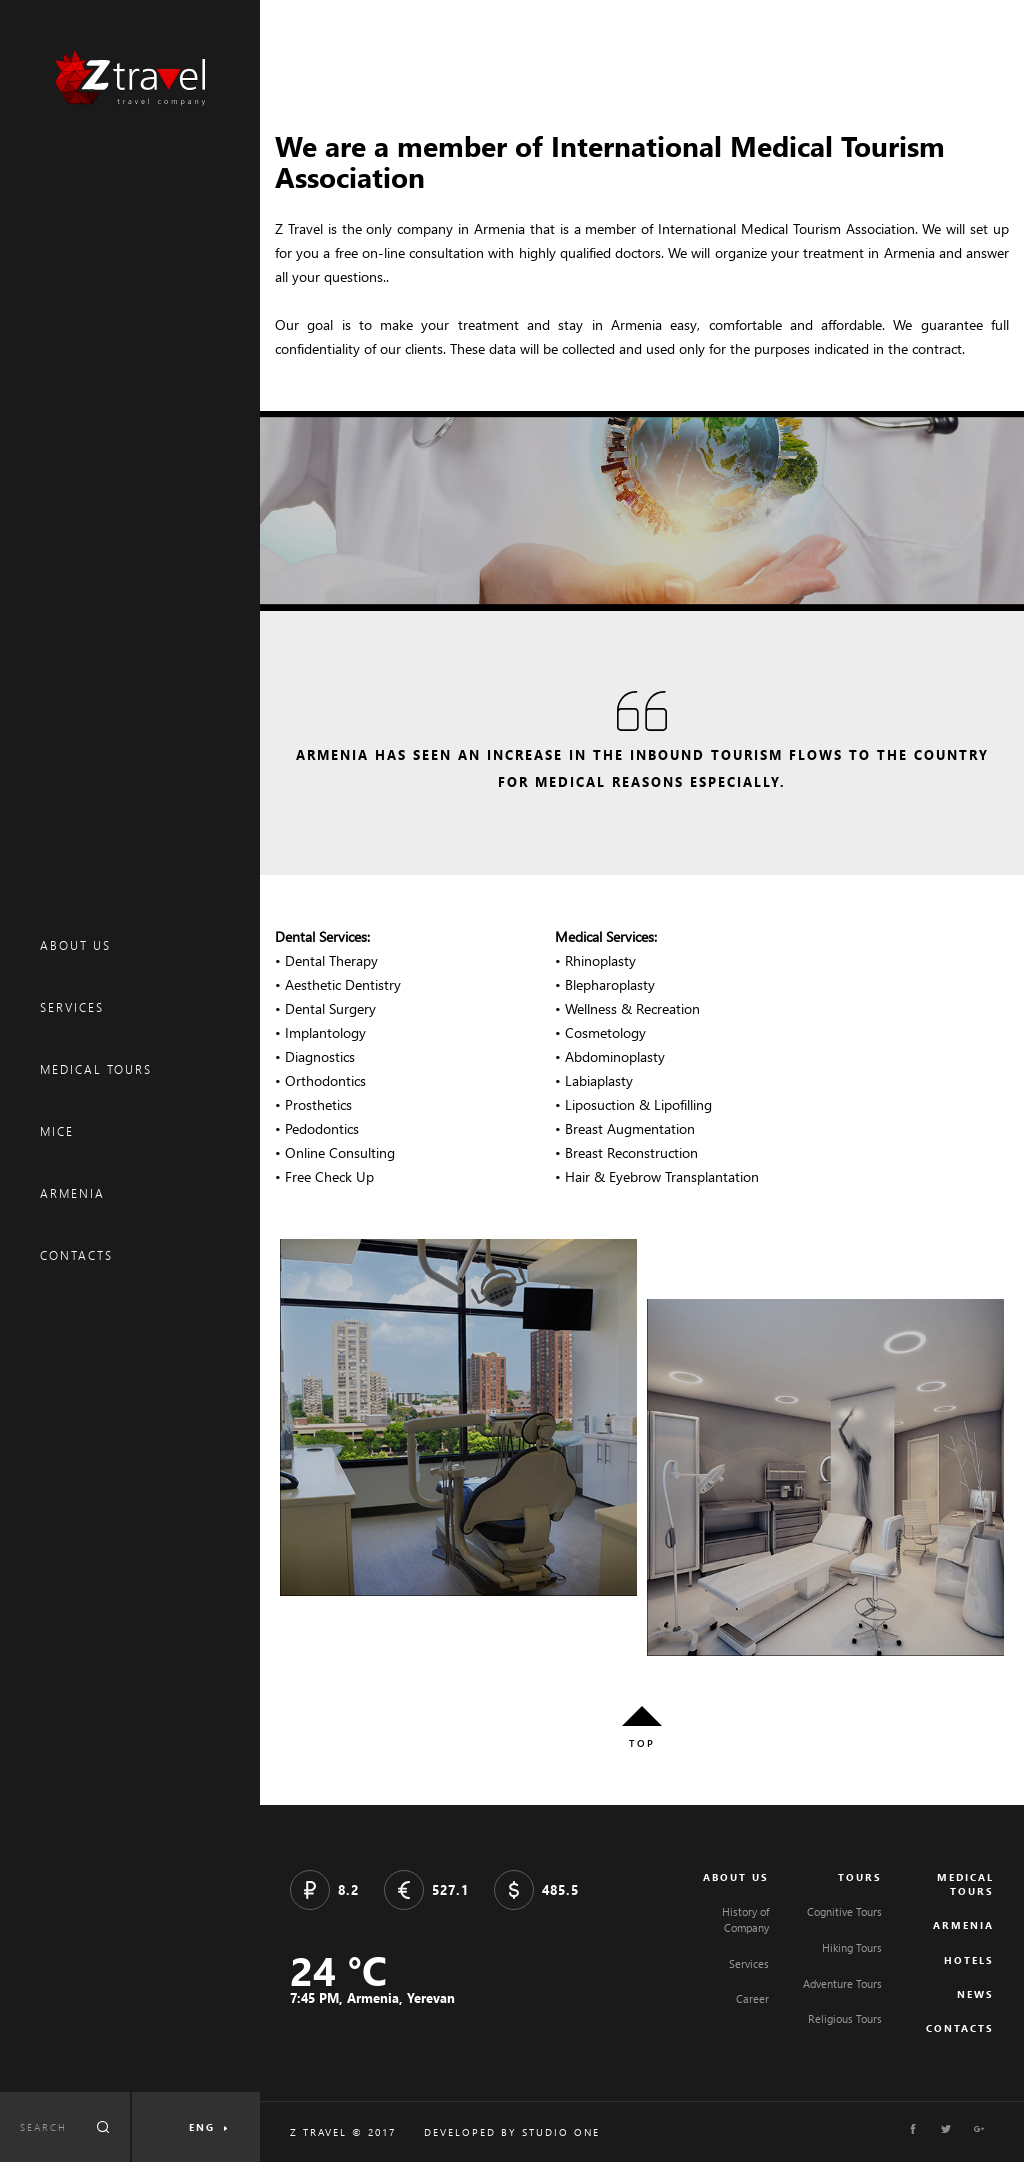 Image resolution: width=1024 pixels, height=2162 pixels. Describe the element at coordinates (96, 1069) in the screenshot. I see `MEDICAL TOURS` at that location.